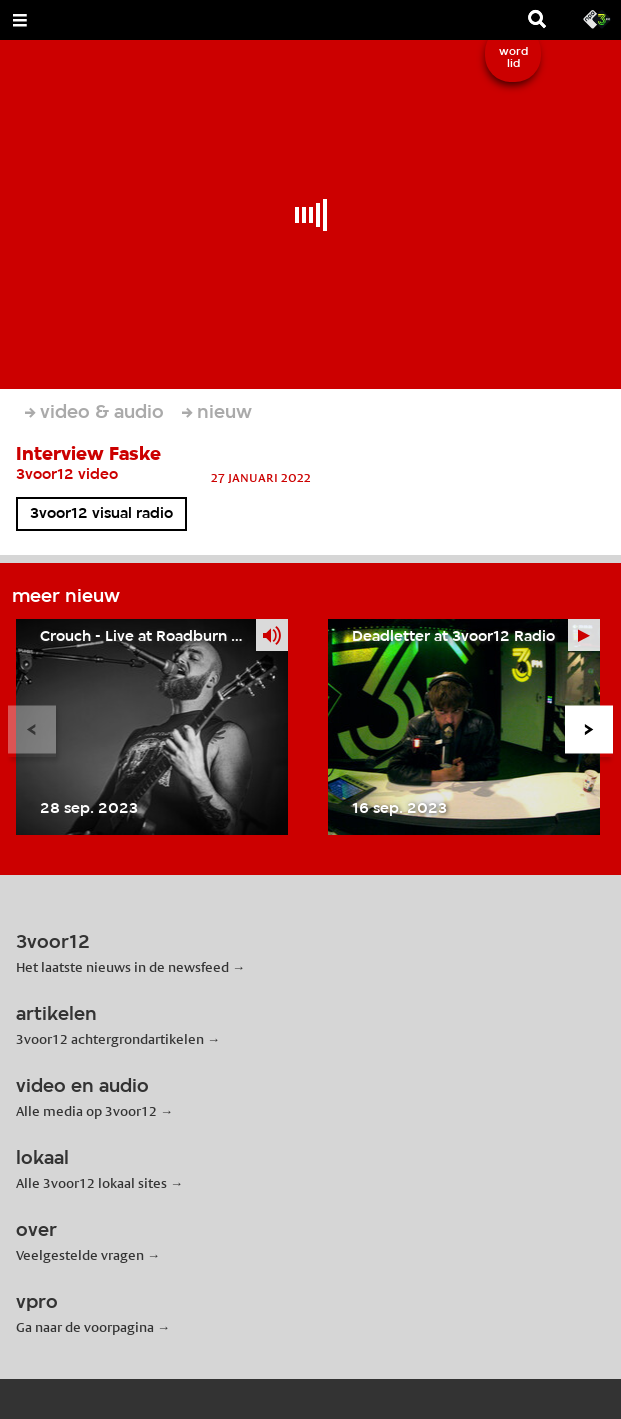  Describe the element at coordinates (85, 1327) in the screenshot. I see `Ga naar de voorpagina` at that location.